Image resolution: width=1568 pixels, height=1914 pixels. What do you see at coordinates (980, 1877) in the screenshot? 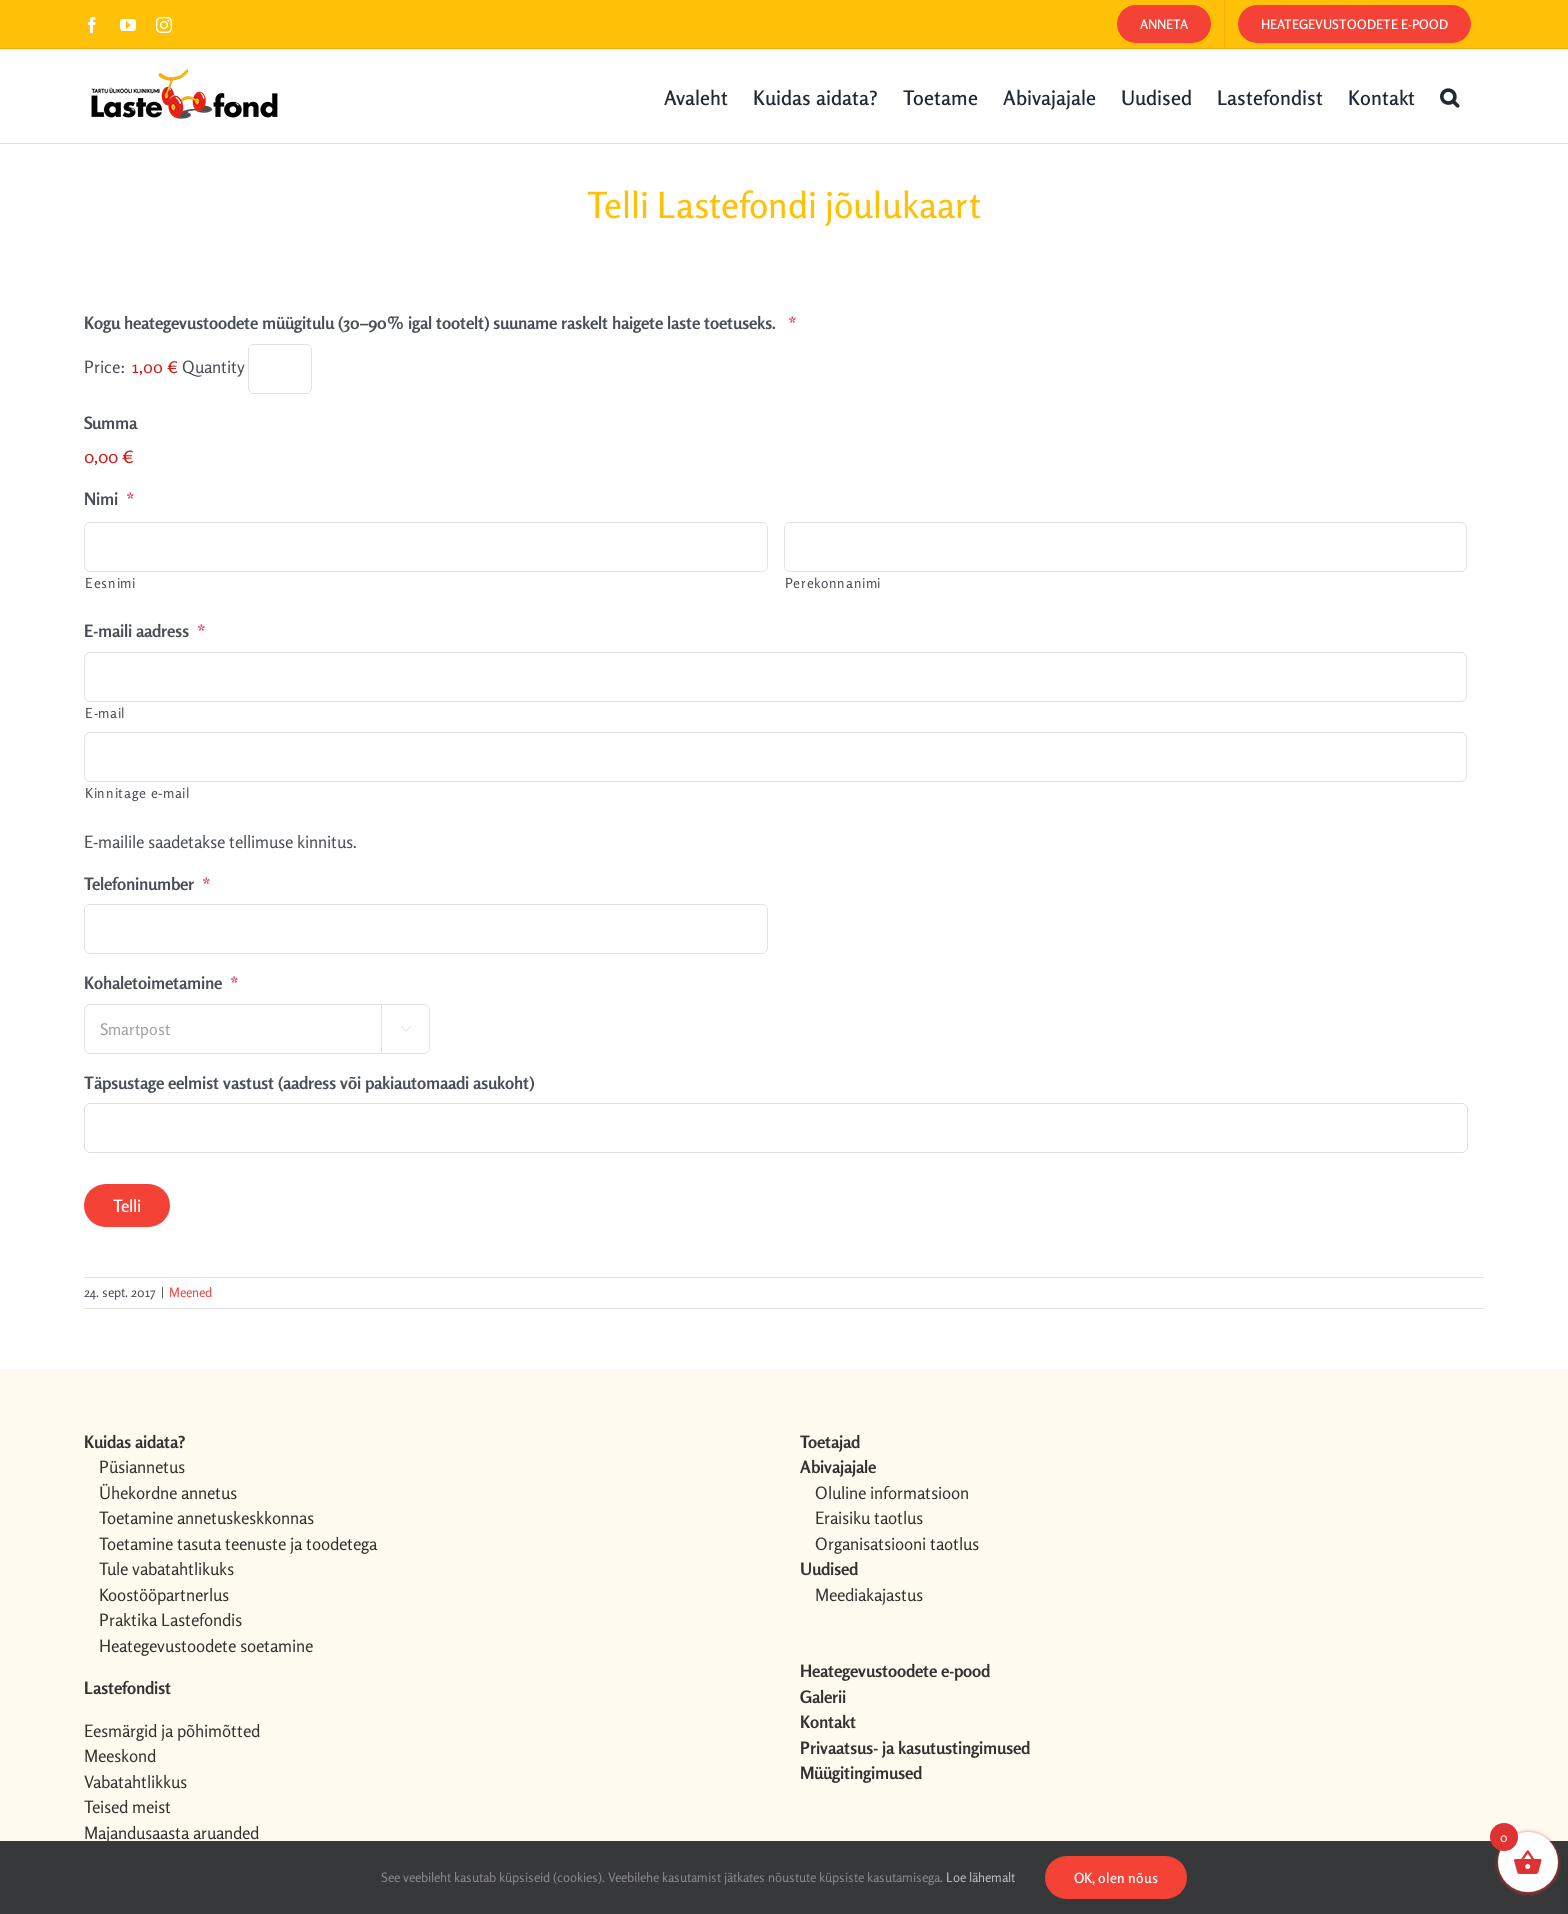
I see `Loe lähemalt` at bounding box center [980, 1877].